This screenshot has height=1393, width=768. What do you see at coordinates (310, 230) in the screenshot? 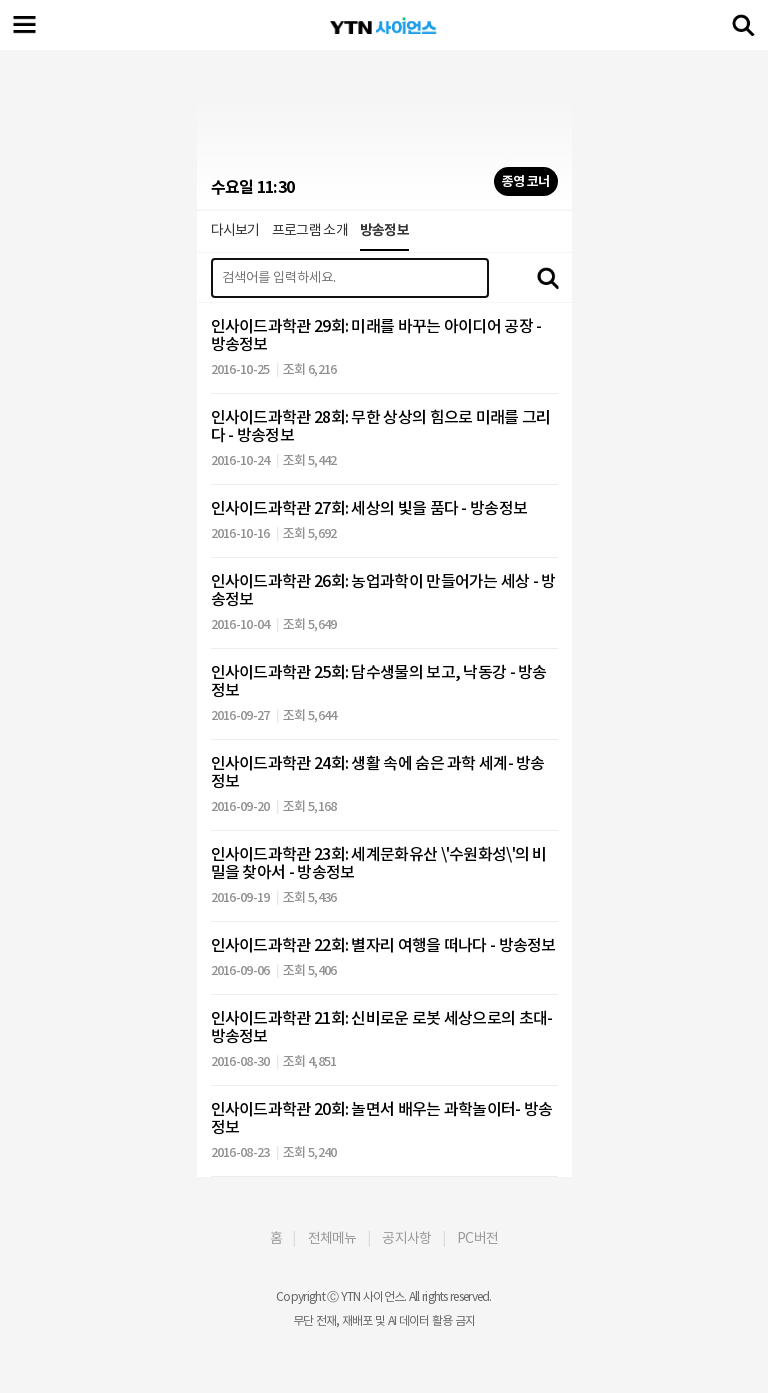
I see `프로그램 소개` at bounding box center [310, 230].